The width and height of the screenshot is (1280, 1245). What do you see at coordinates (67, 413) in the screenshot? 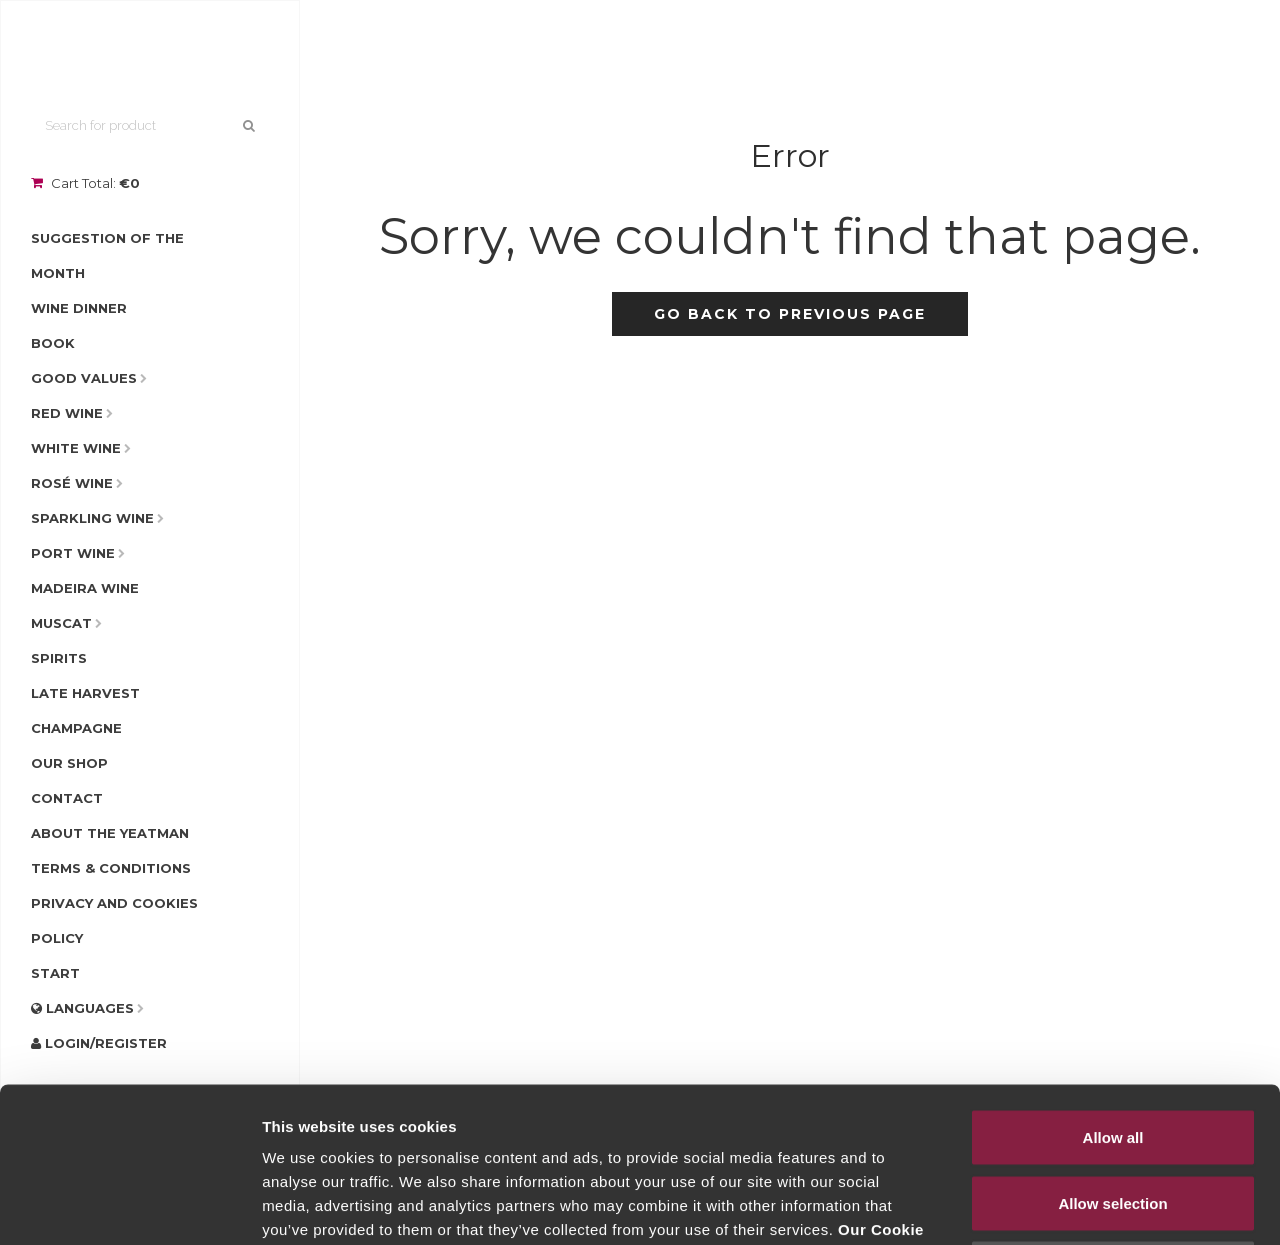
I see `Red Wine` at bounding box center [67, 413].